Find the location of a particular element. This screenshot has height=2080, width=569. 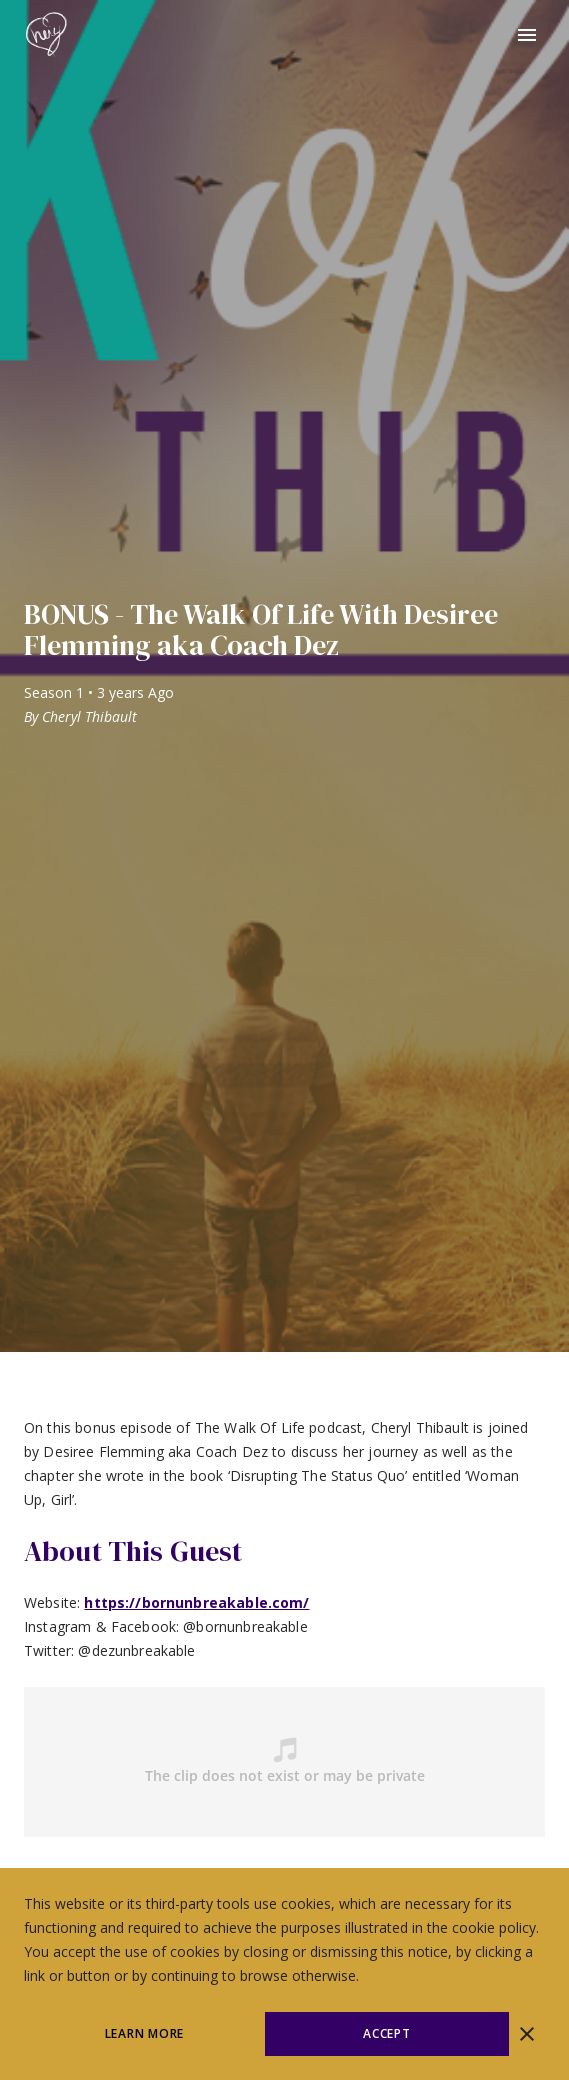

https://bornunbreakable.com/ is located at coordinates (196, 1602).